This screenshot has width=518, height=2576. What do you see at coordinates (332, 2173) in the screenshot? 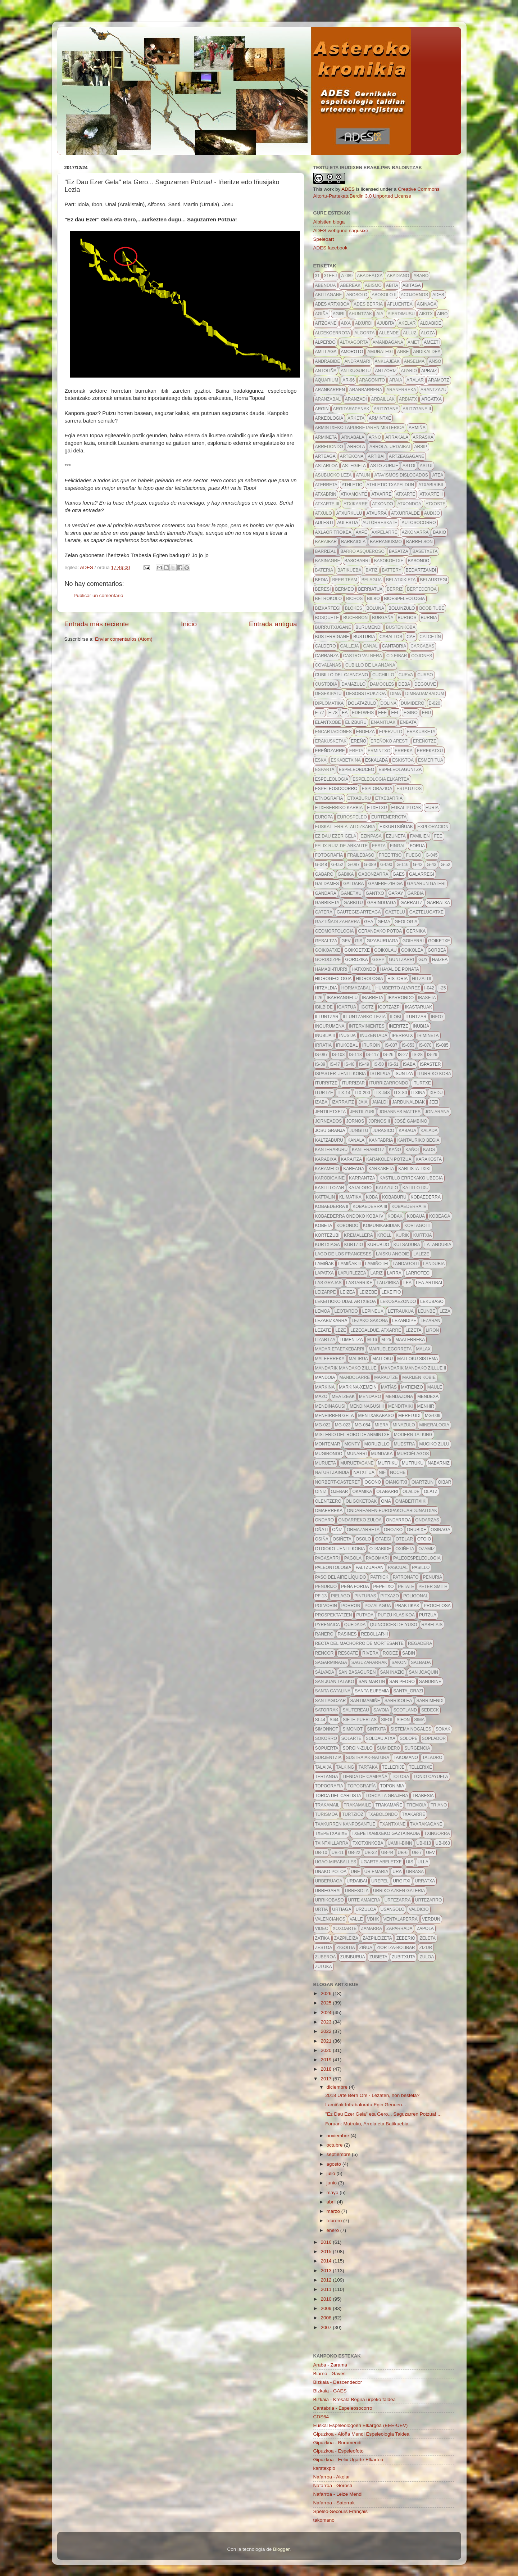
I see `julio` at bounding box center [332, 2173].